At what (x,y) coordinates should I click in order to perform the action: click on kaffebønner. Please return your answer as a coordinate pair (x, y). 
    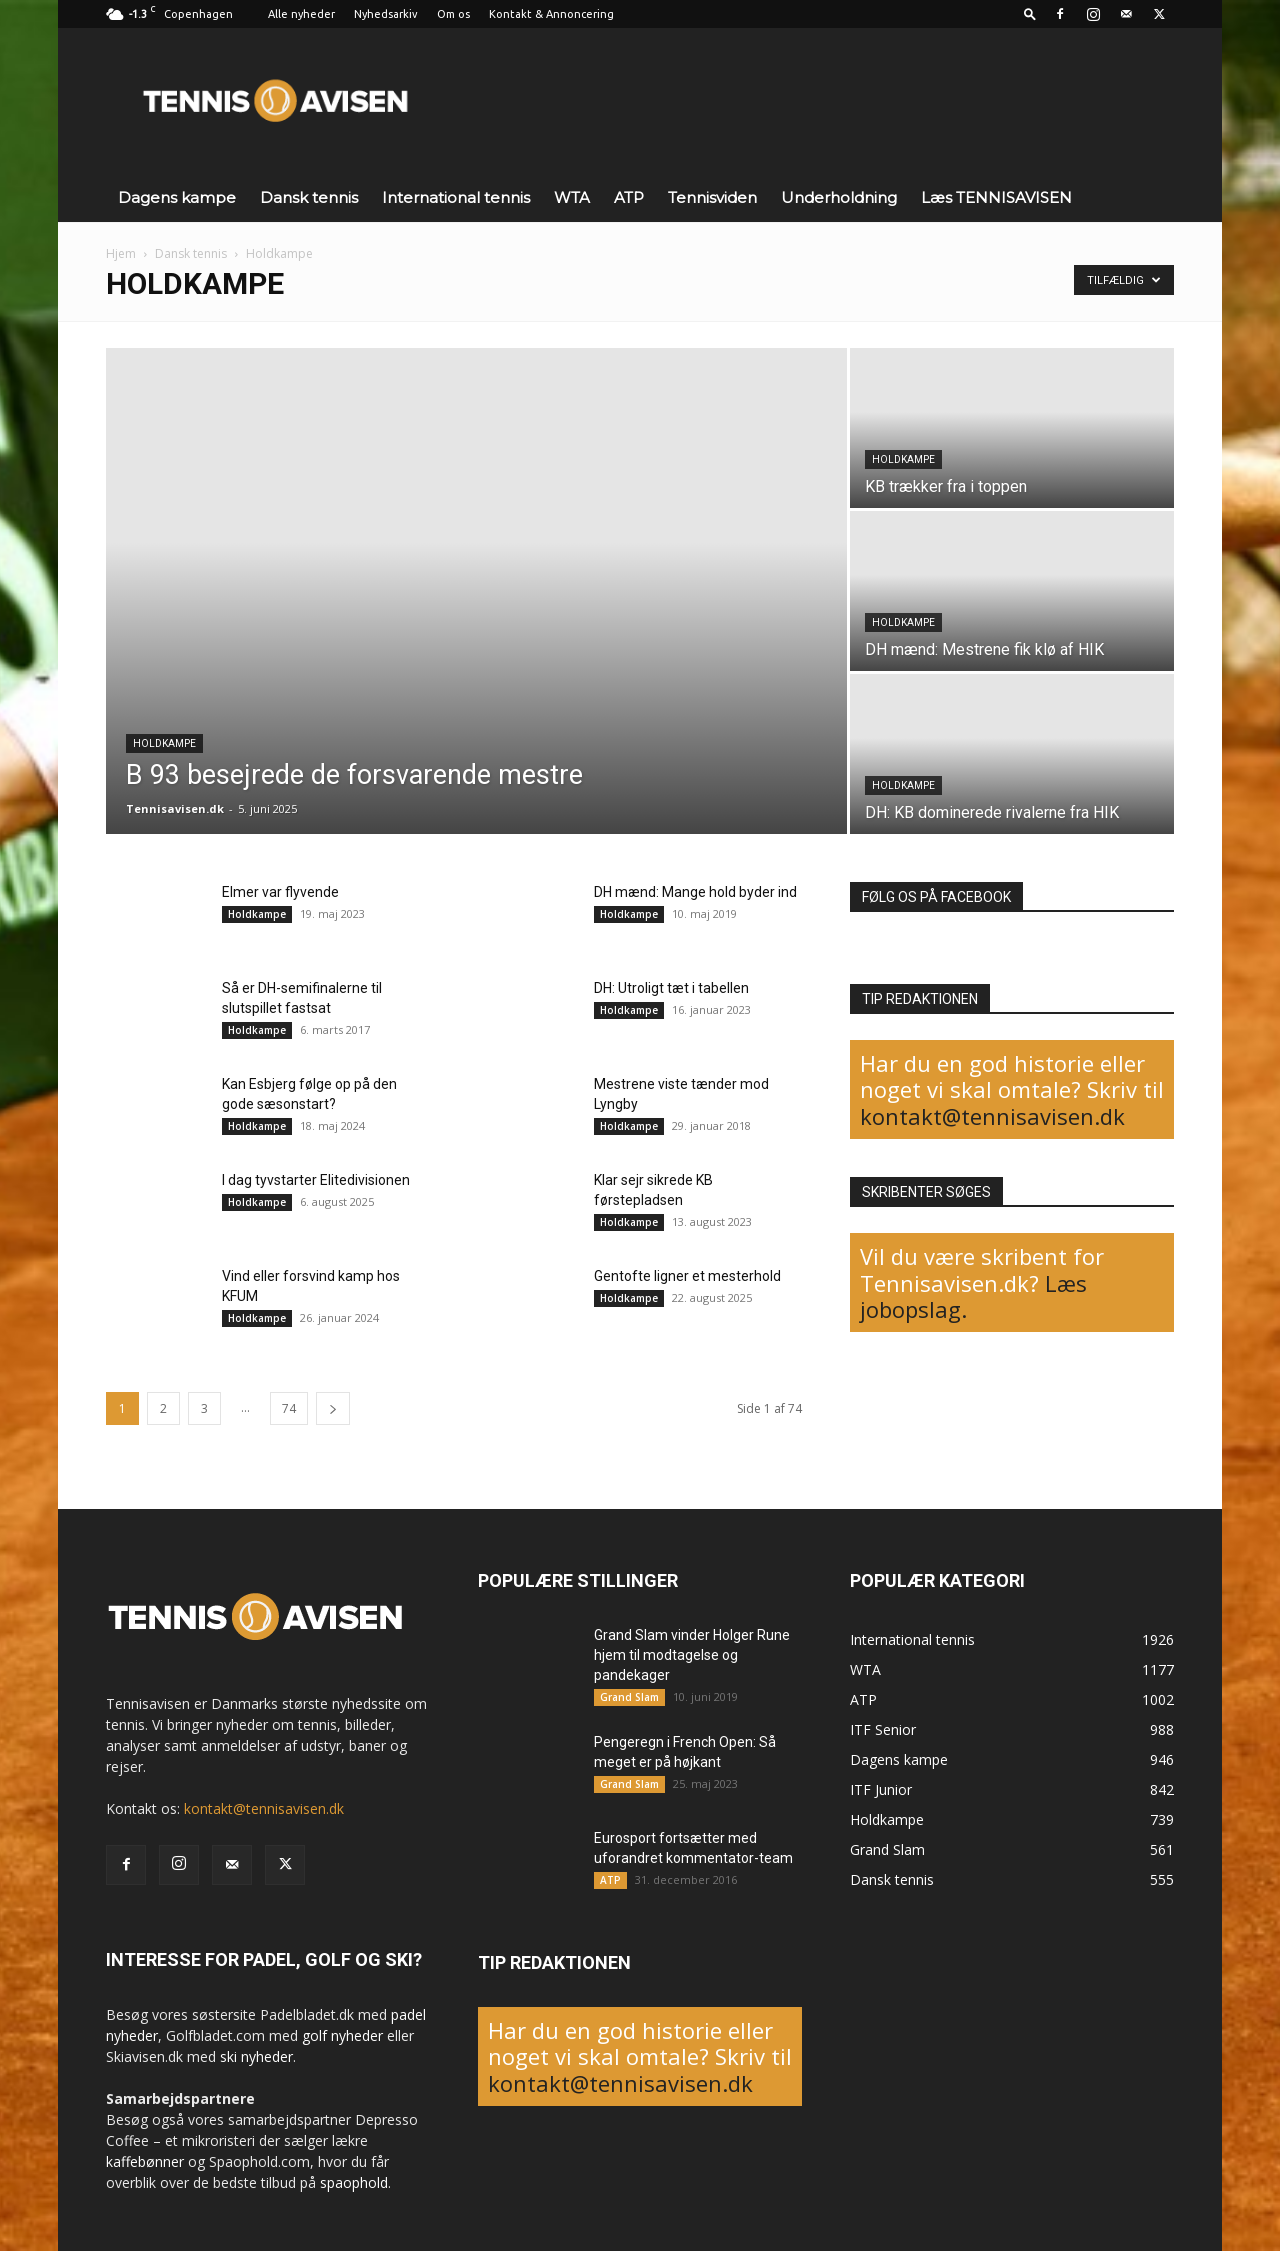
    Looking at the image, I should click on (145, 2161).